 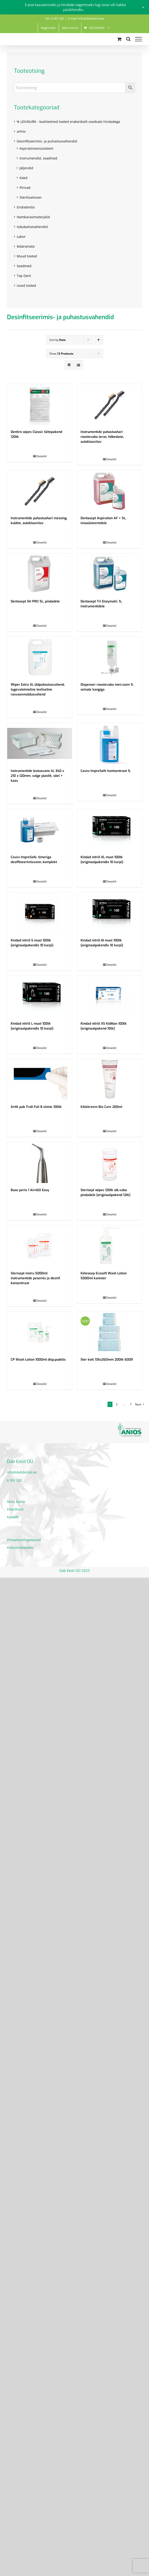 What do you see at coordinates (32, 227) in the screenshot?
I see `Isikukaitsevahendid` at bounding box center [32, 227].